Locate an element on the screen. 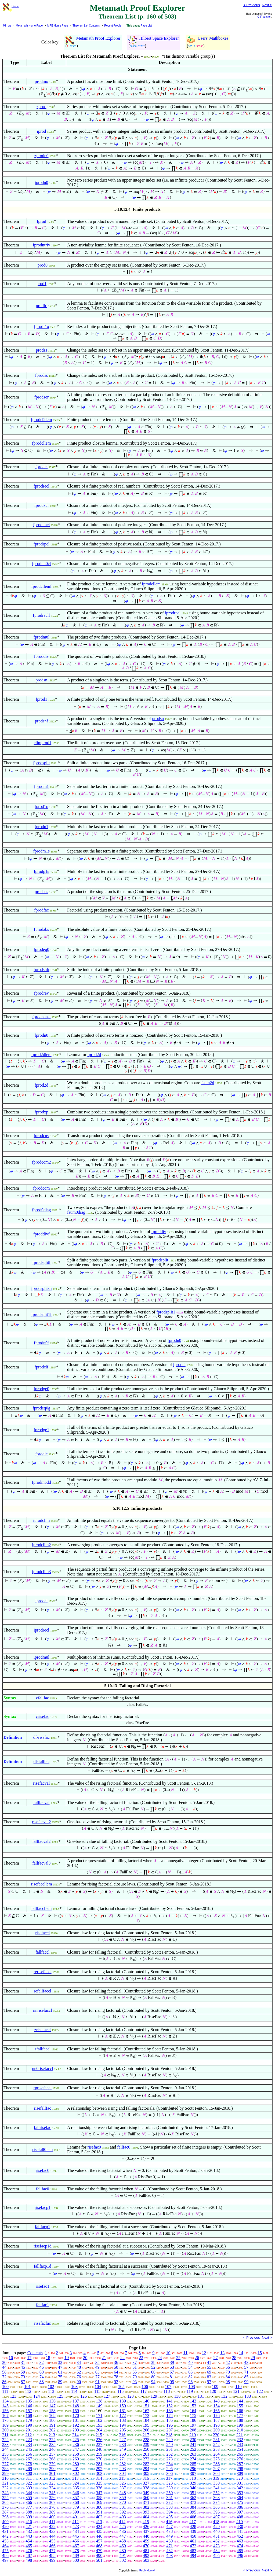 The image size is (275, 2576). fprodcllemf is located at coordinates (41, 586).